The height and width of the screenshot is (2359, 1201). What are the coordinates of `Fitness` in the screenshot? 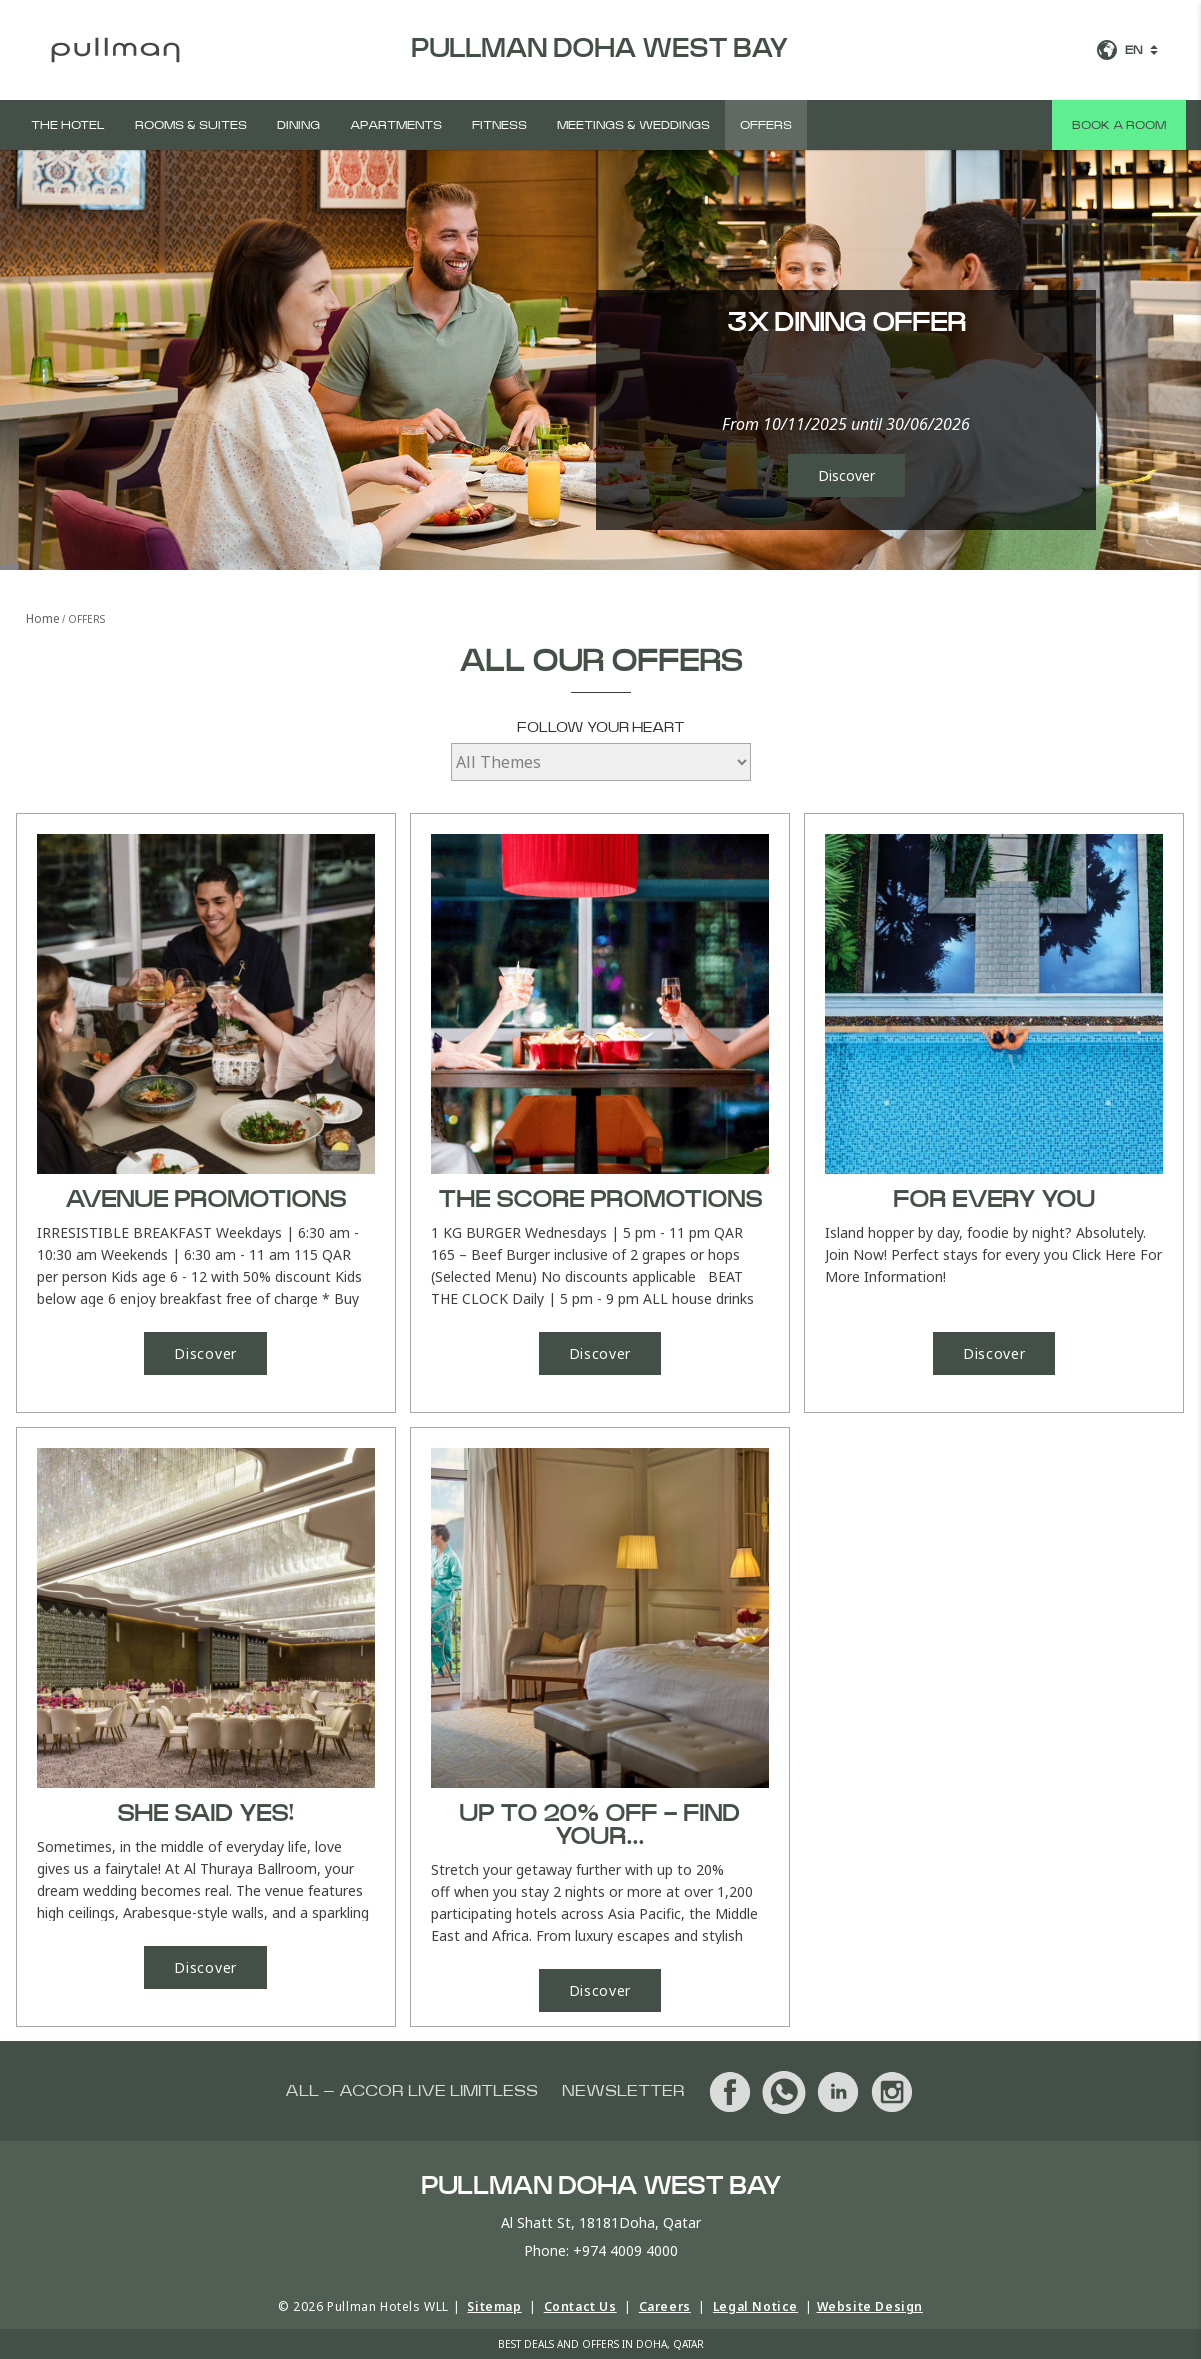 It's located at (499, 125).